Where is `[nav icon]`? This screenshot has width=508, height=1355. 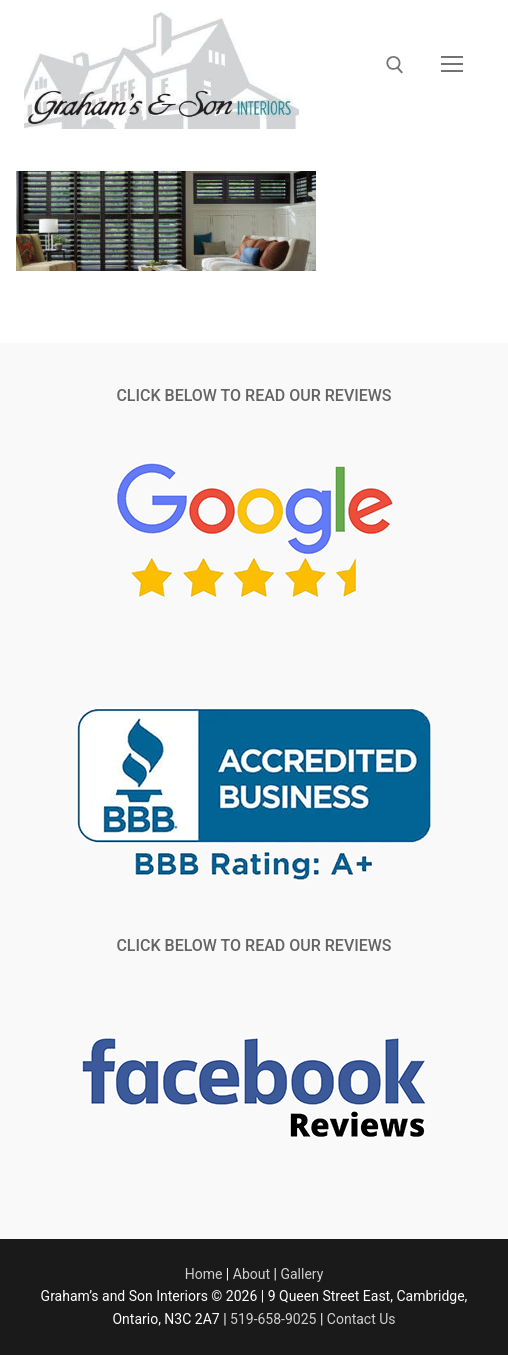
[nav icon] is located at coordinates (452, 65).